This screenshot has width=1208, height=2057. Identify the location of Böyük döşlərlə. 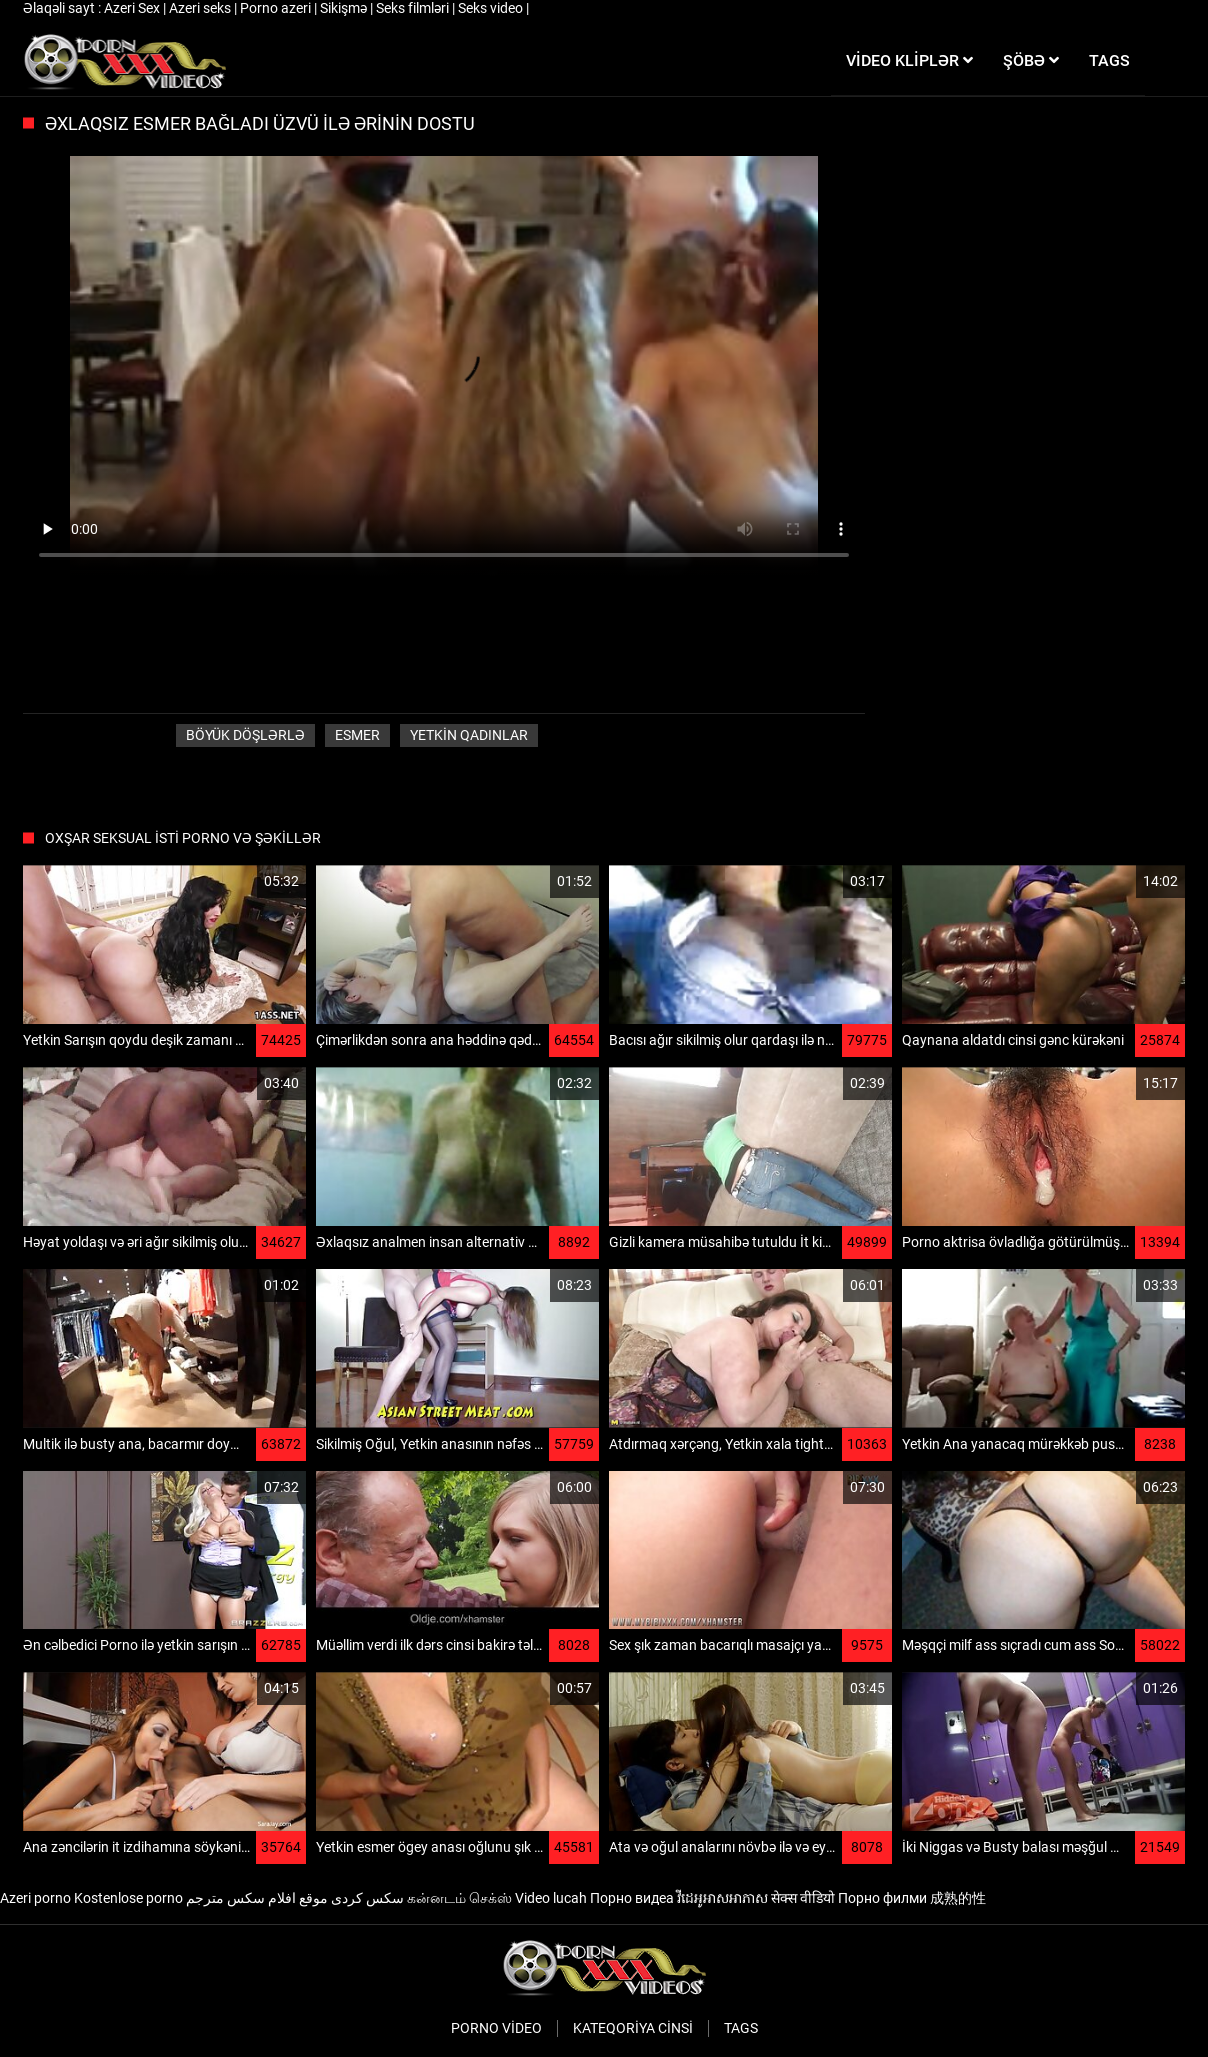
(245, 735).